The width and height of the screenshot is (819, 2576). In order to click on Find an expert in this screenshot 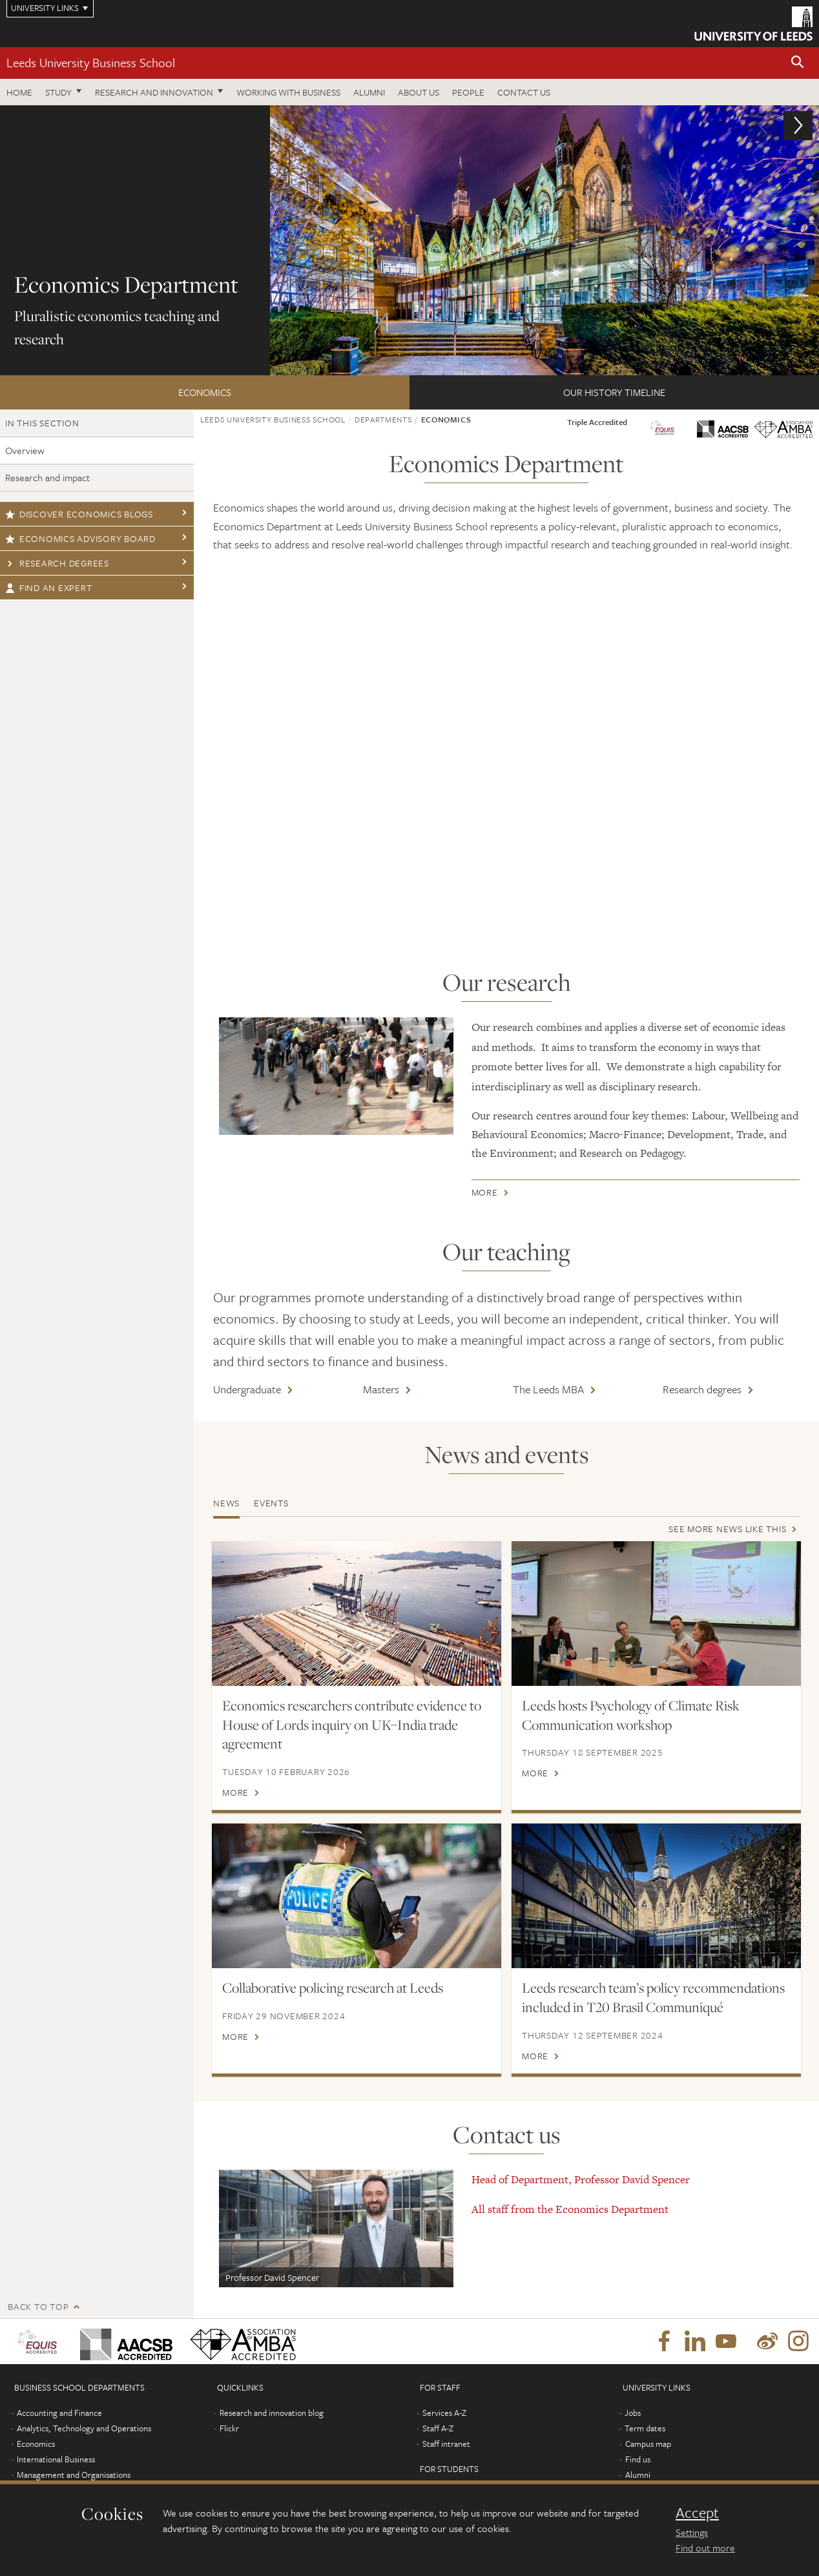, I will do `click(48, 587)`.